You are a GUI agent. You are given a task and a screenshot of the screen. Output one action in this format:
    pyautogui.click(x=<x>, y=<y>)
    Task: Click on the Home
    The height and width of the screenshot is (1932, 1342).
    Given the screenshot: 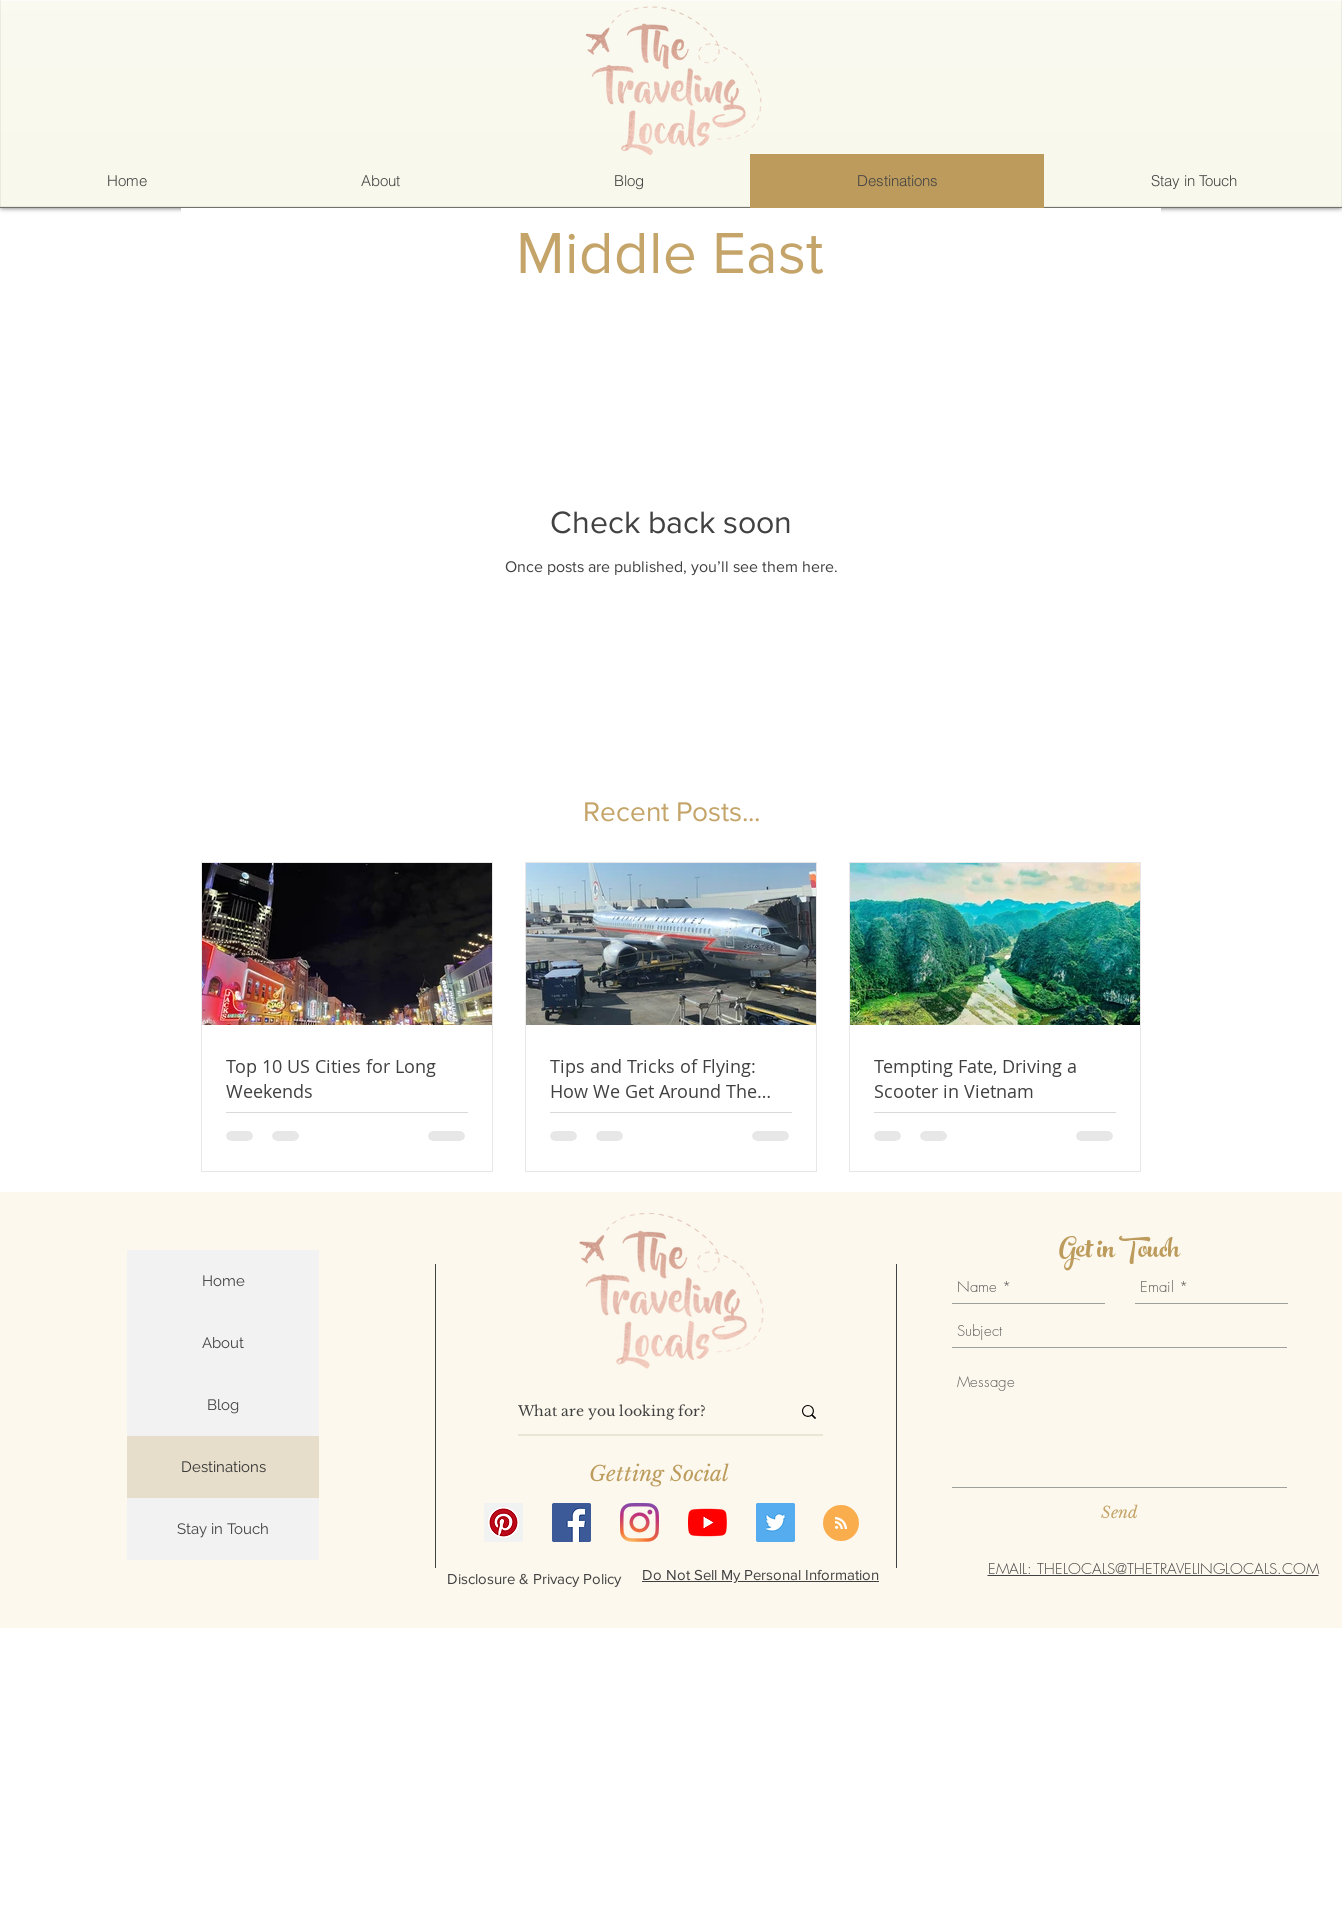 What is the action you would take?
    pyautogui.click(x=223, y=1281)
    